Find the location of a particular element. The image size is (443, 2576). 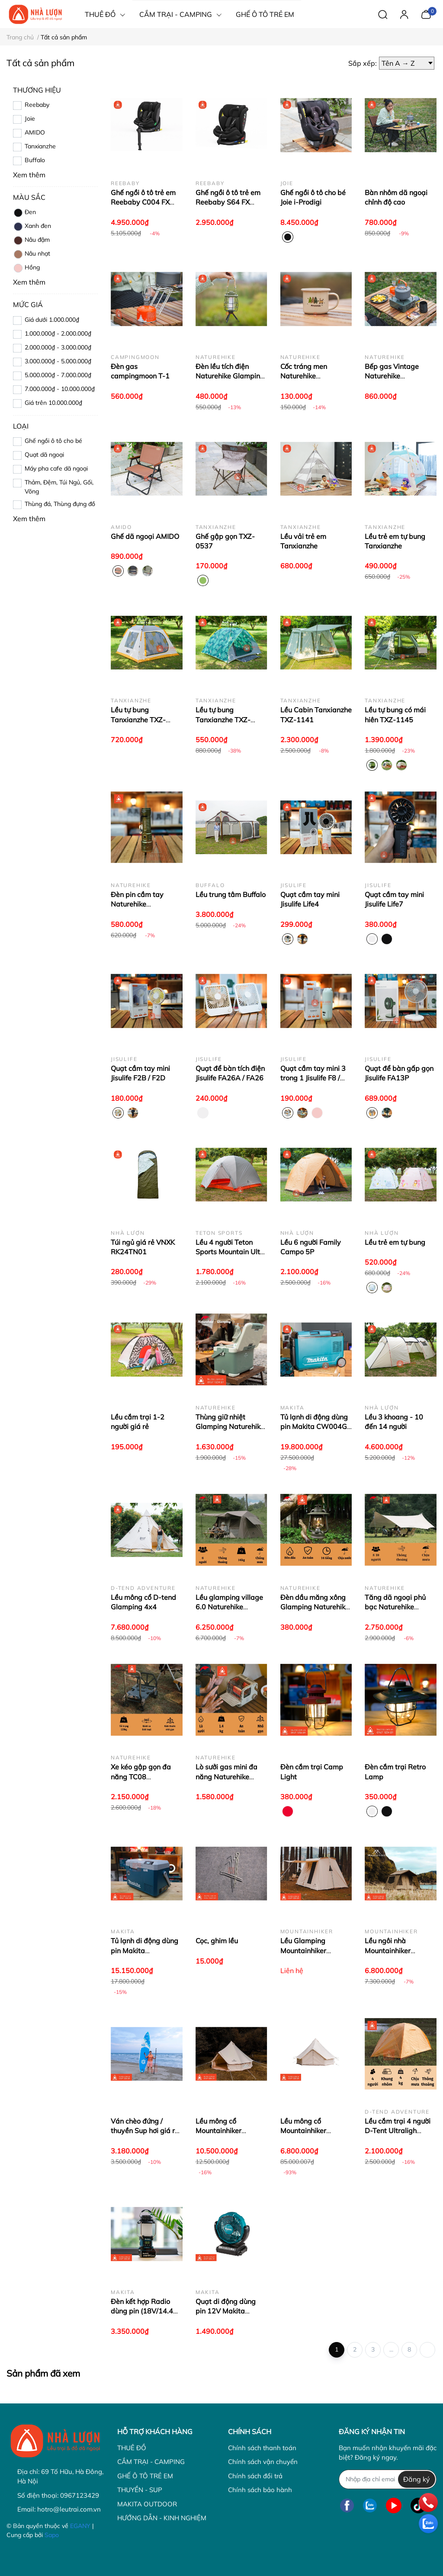

1.000.000₫ - 2.000.000₫ is located at coordinates (58, 333).